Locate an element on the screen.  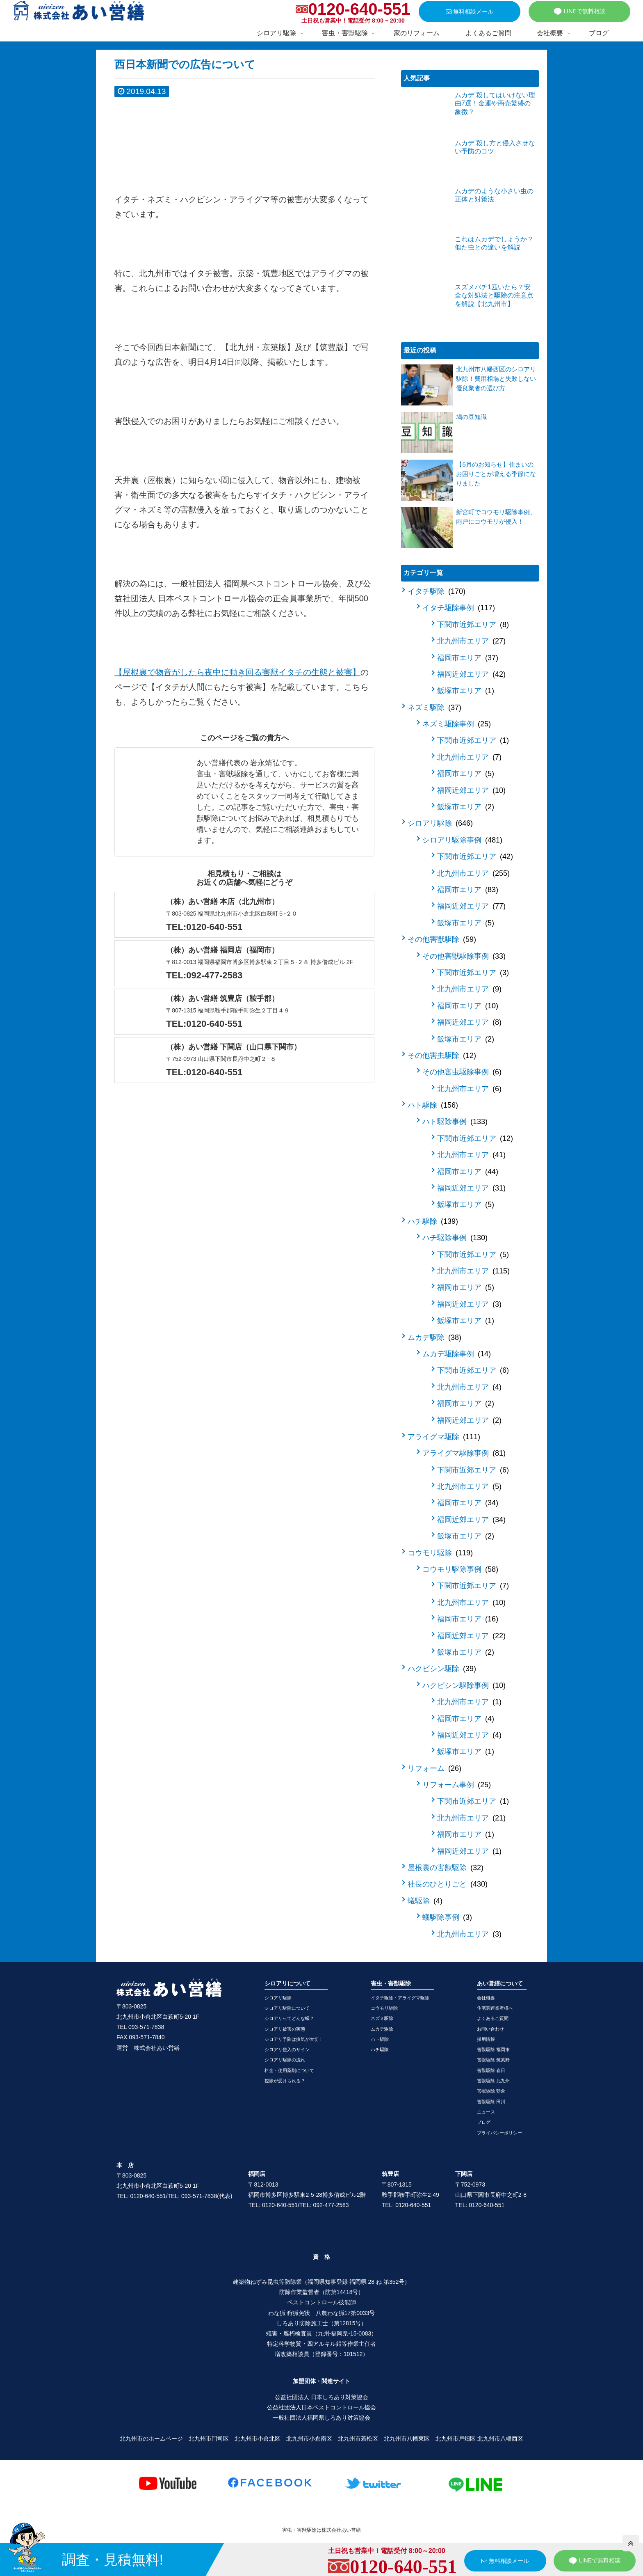
下関市近郊エリア is located at coordinates (473, 625).